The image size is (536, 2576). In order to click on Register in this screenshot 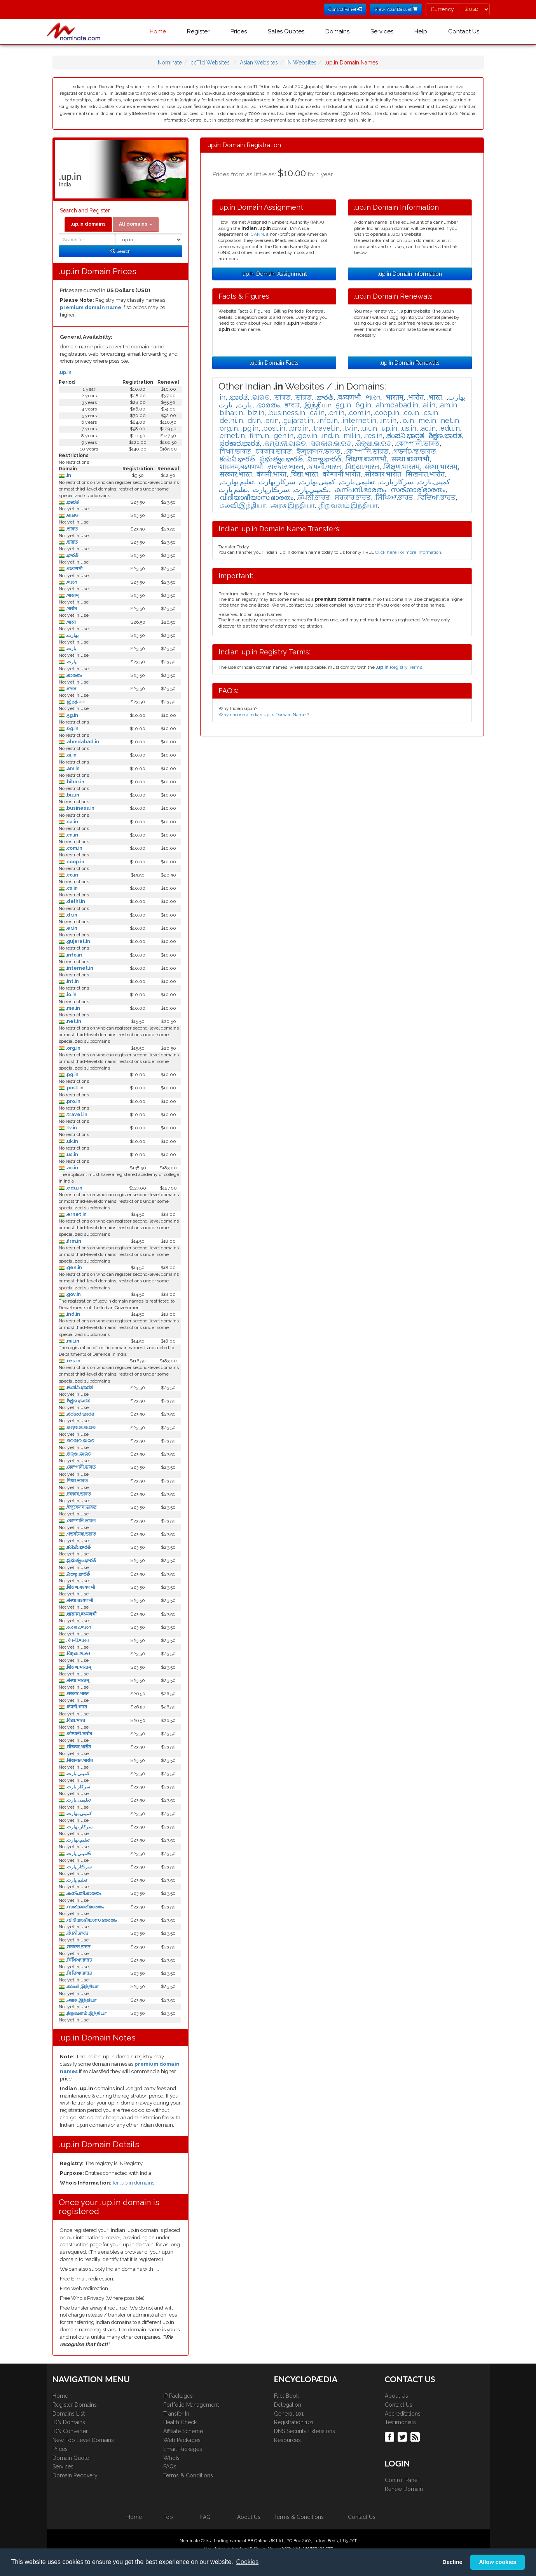, I will do `click(198, 31)`.